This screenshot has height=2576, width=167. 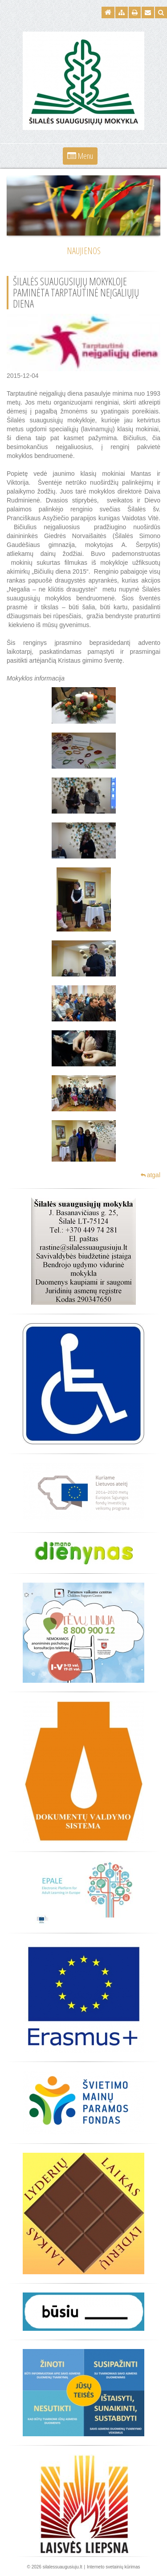 What do you see at coordinates (150, 1175) in the screenshot?
I see `atgal` at bounding box center [150, 1175].